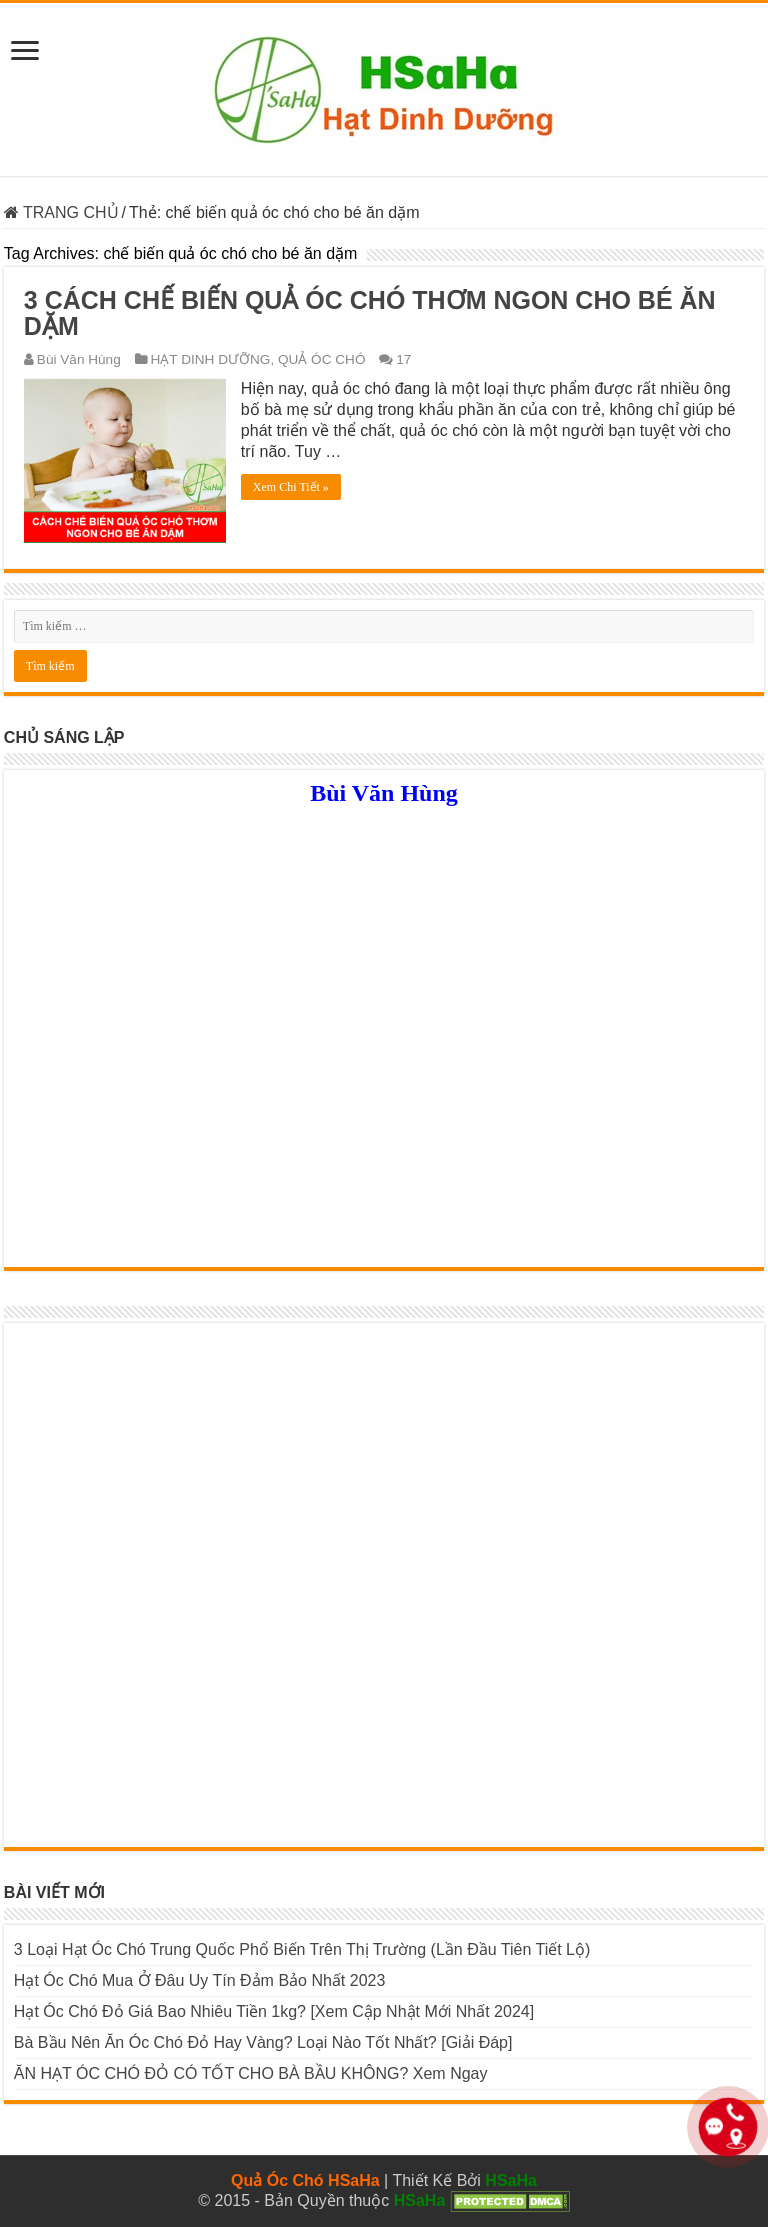 This screenshot has width=768, height=2227. Describe the element at coordinates (211, 359) in the screenshot. I see `HẠT DINH DƯỠNG` at that location.